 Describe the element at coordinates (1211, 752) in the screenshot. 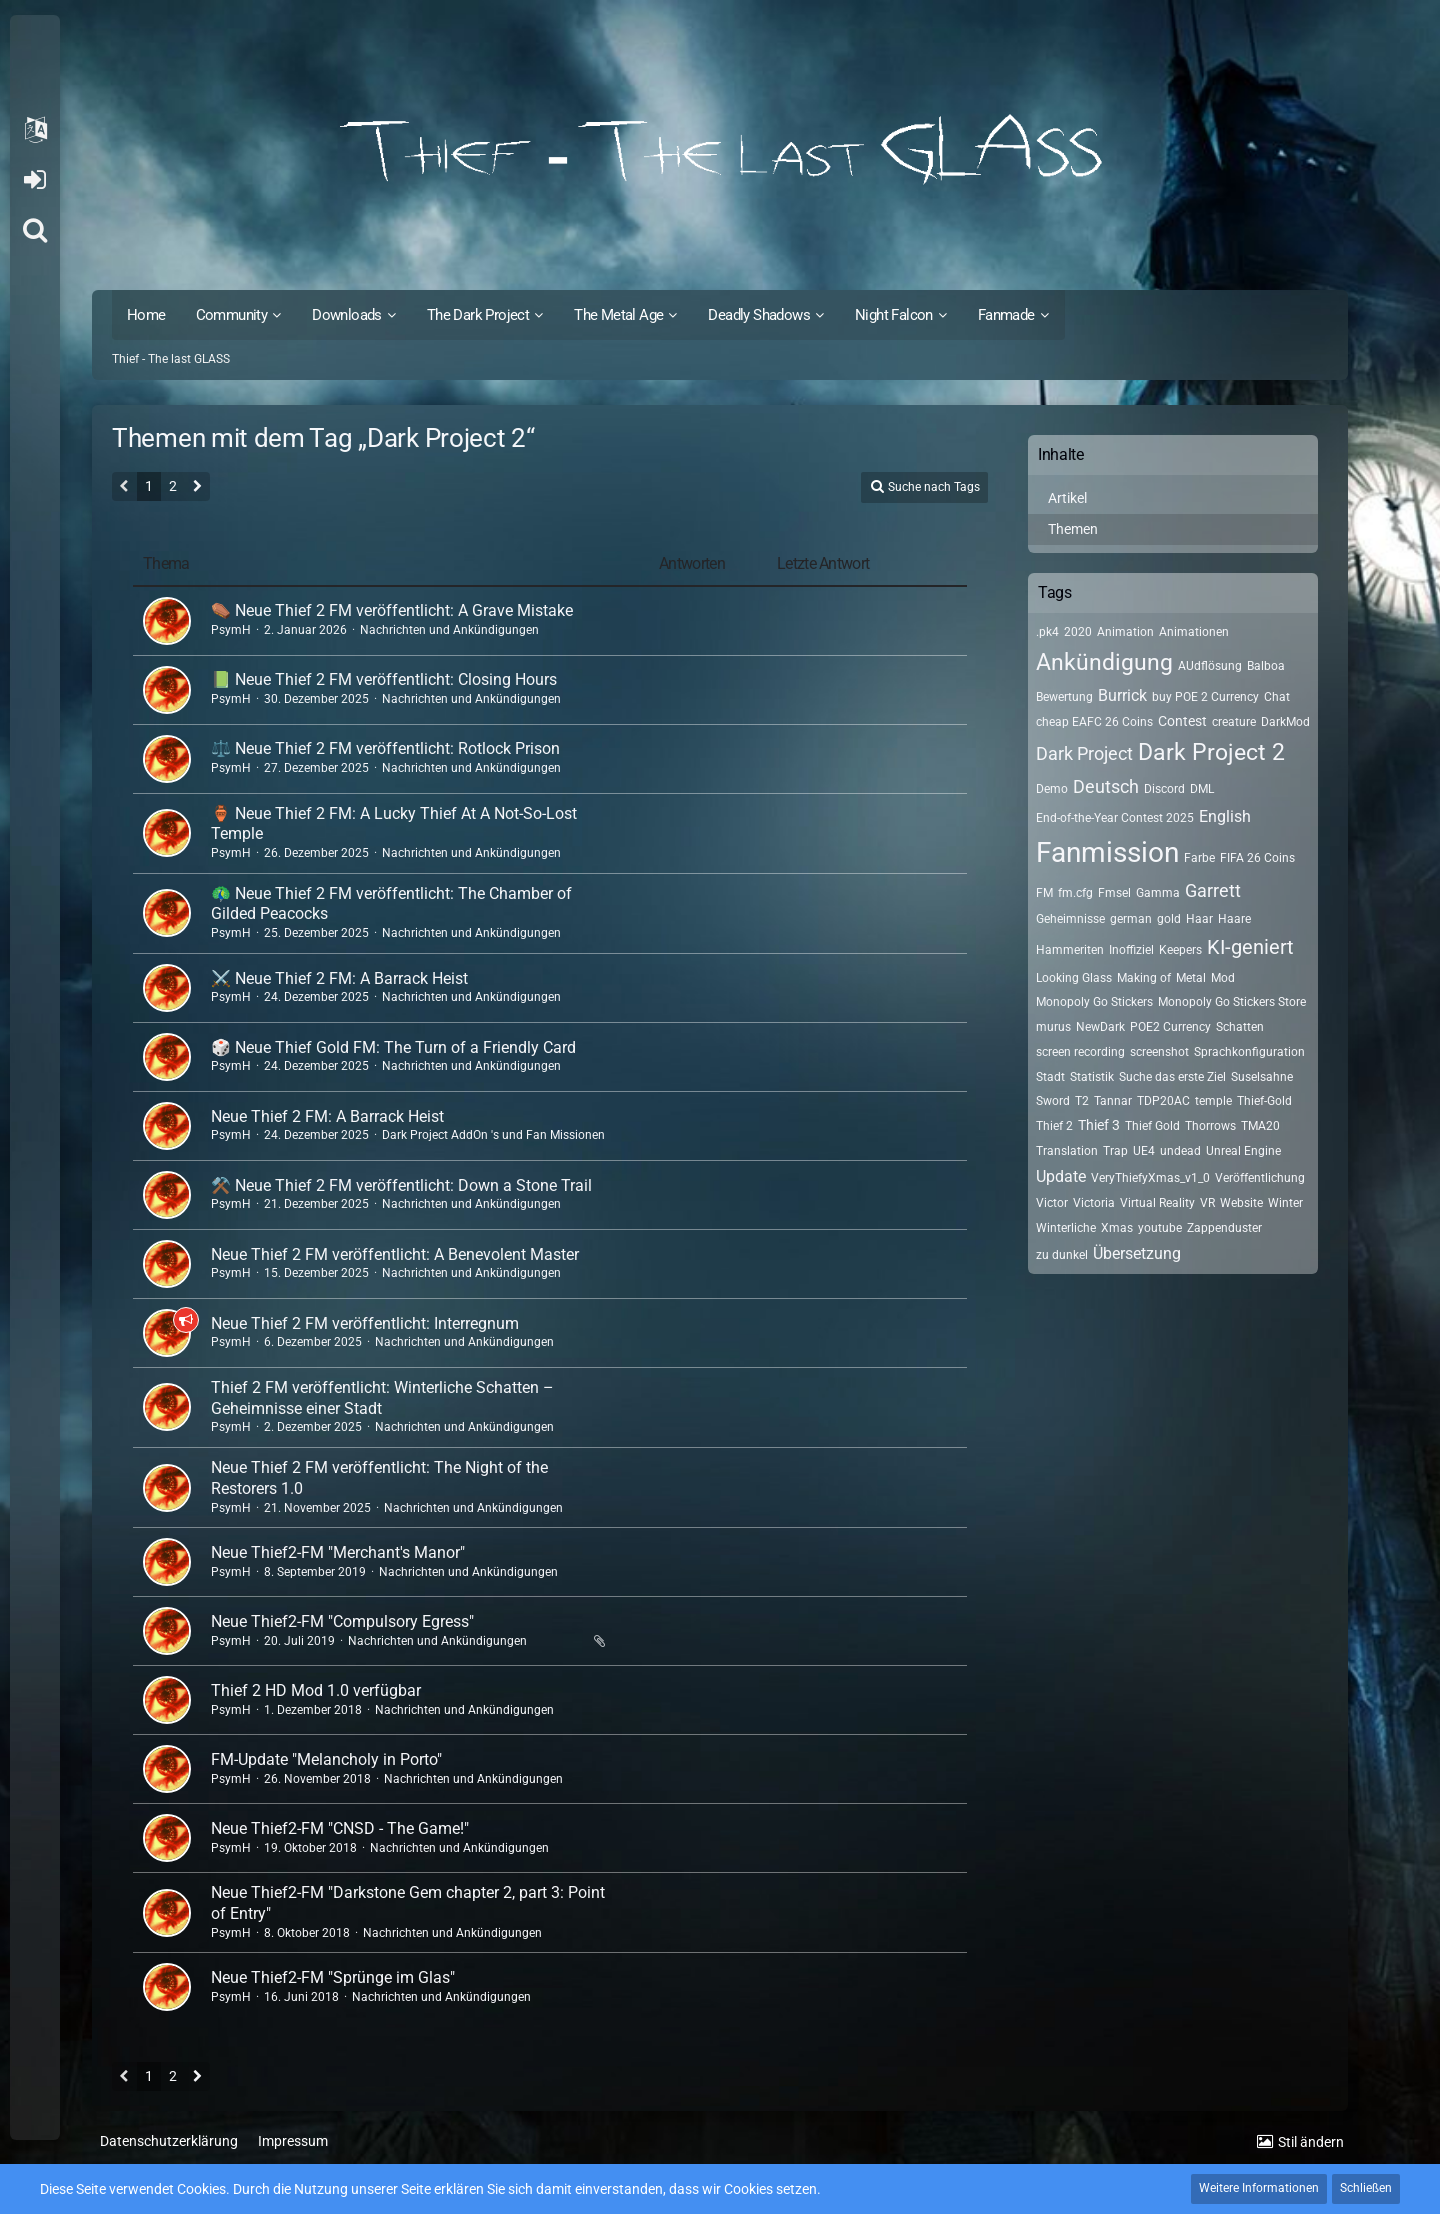

I see `Dark Project 2` at that location.